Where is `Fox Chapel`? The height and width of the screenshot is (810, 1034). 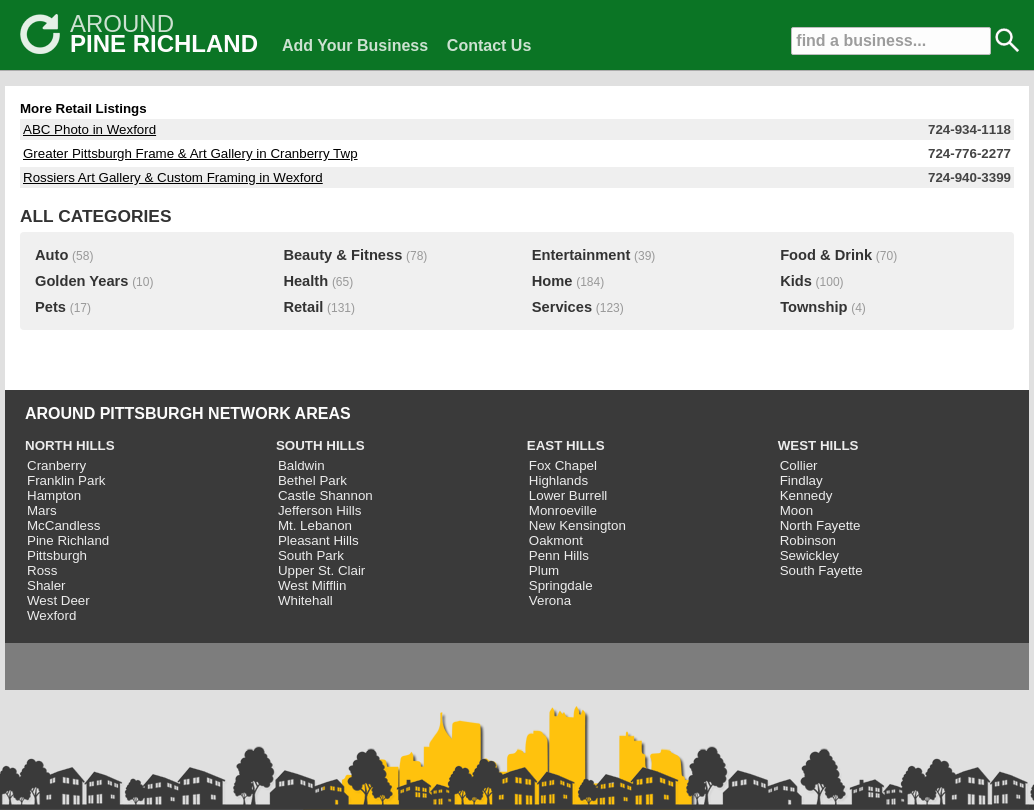
Fox Chapel is located at coordinates (563, 465).